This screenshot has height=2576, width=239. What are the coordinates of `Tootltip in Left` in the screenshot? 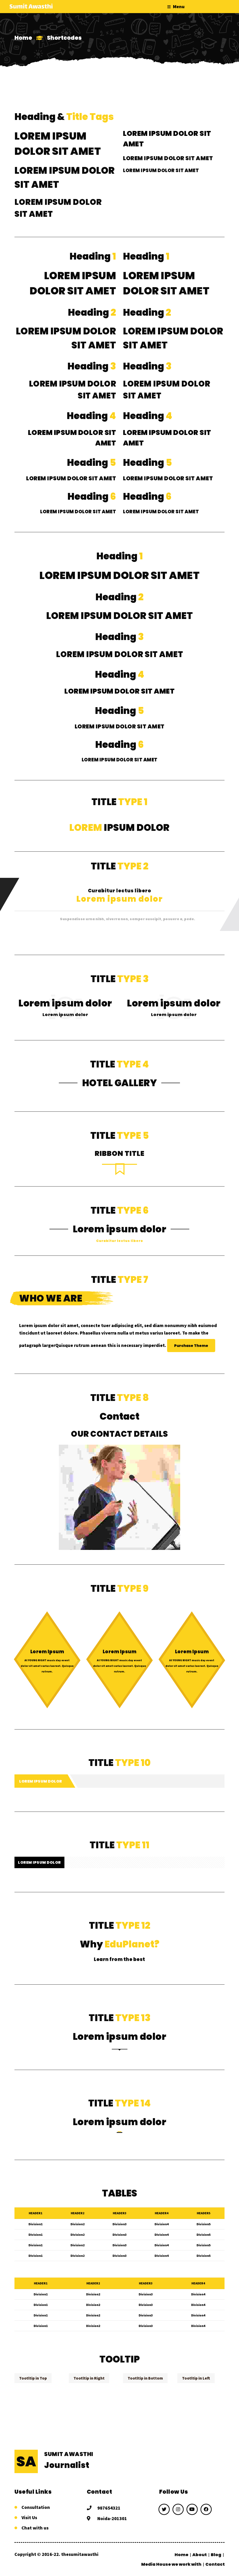 It's located at (198, 2378).